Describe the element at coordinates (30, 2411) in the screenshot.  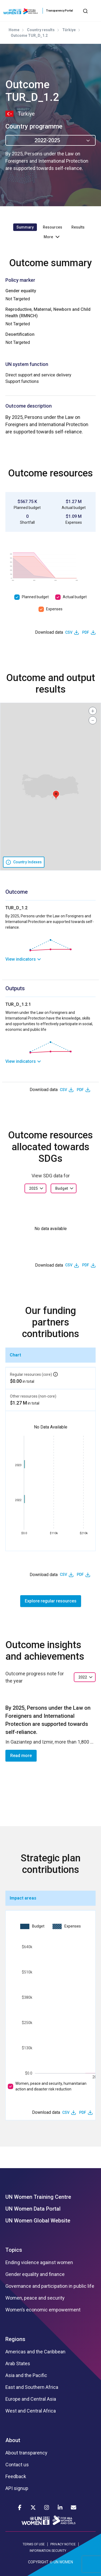
I see `West and Central Africa` at that location.